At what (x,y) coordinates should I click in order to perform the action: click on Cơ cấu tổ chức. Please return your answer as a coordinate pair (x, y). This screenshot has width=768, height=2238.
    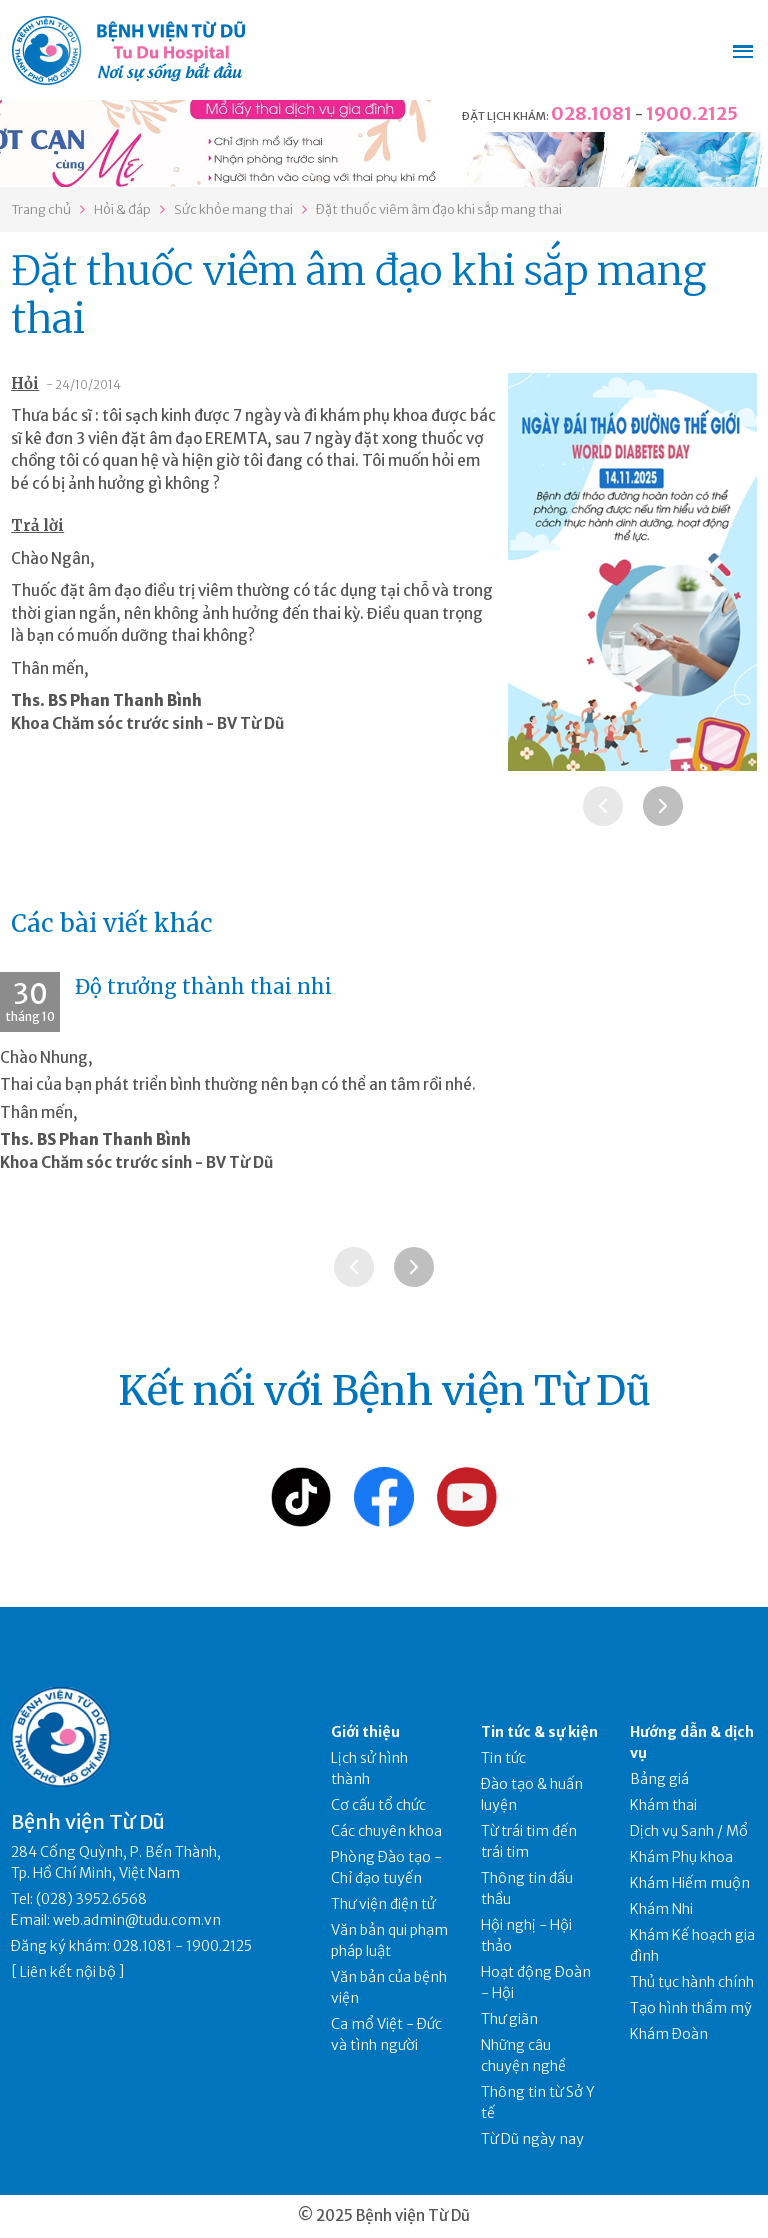
    Looking at the image, I should click on (378, 1805).